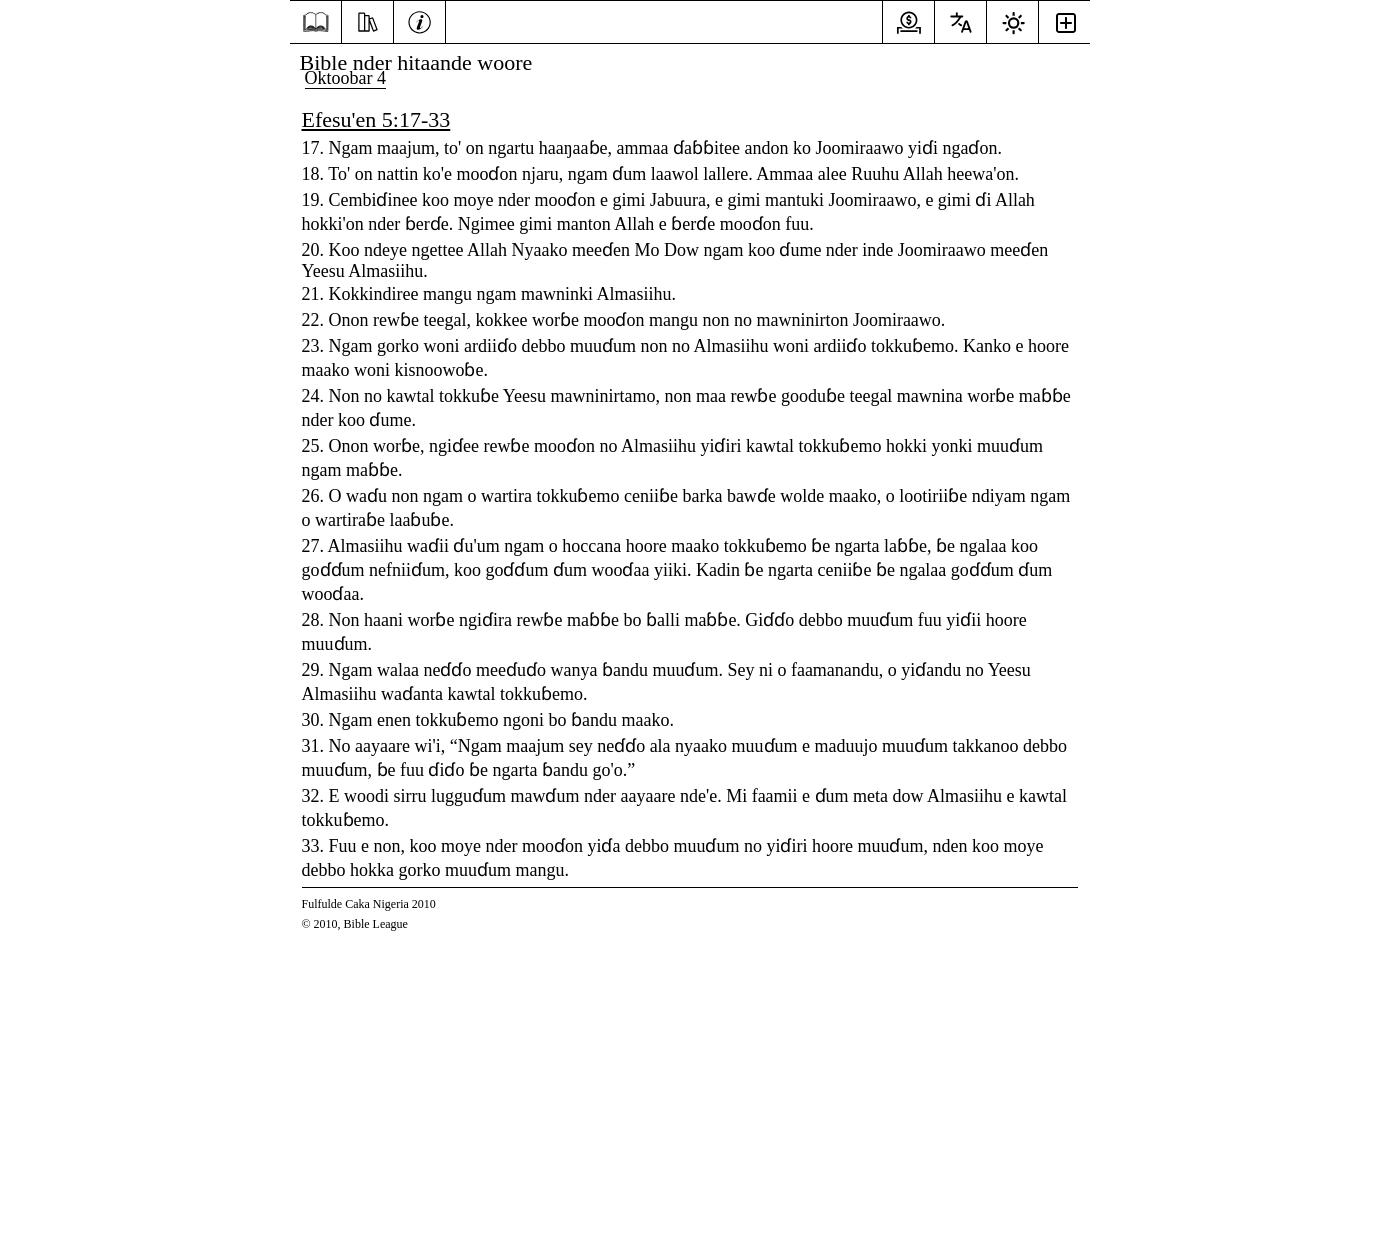  Describe the element at coordinates (419, 20) in the screenshot. I see `[Kabaaru]` at that location.